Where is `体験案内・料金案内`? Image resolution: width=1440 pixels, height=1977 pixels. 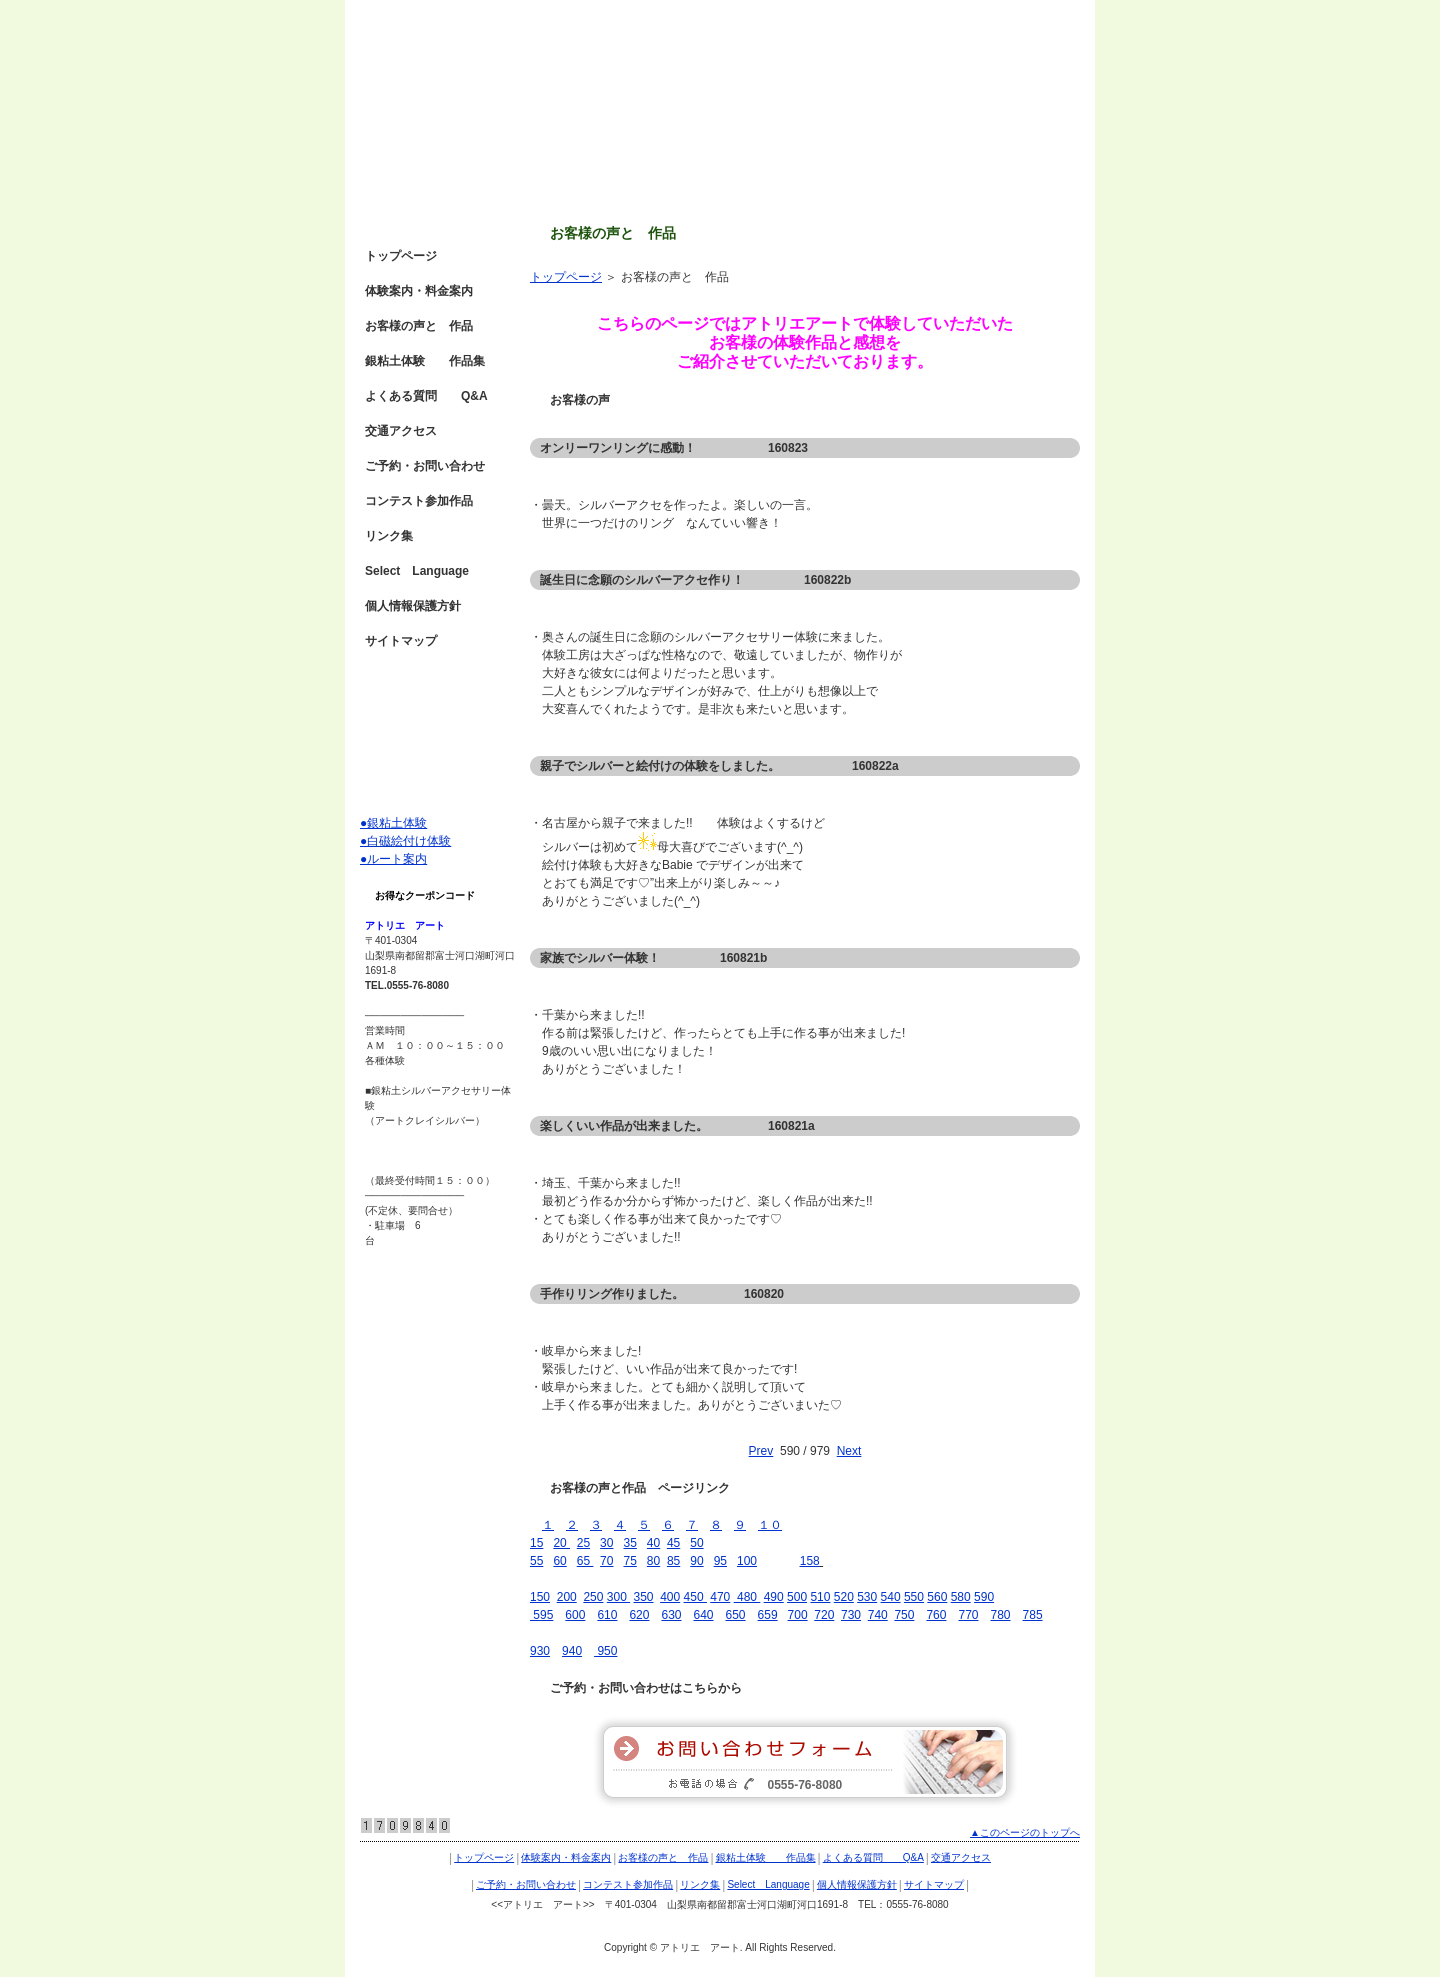 体験案内・料金案内 is located at coordinates (419, 291).